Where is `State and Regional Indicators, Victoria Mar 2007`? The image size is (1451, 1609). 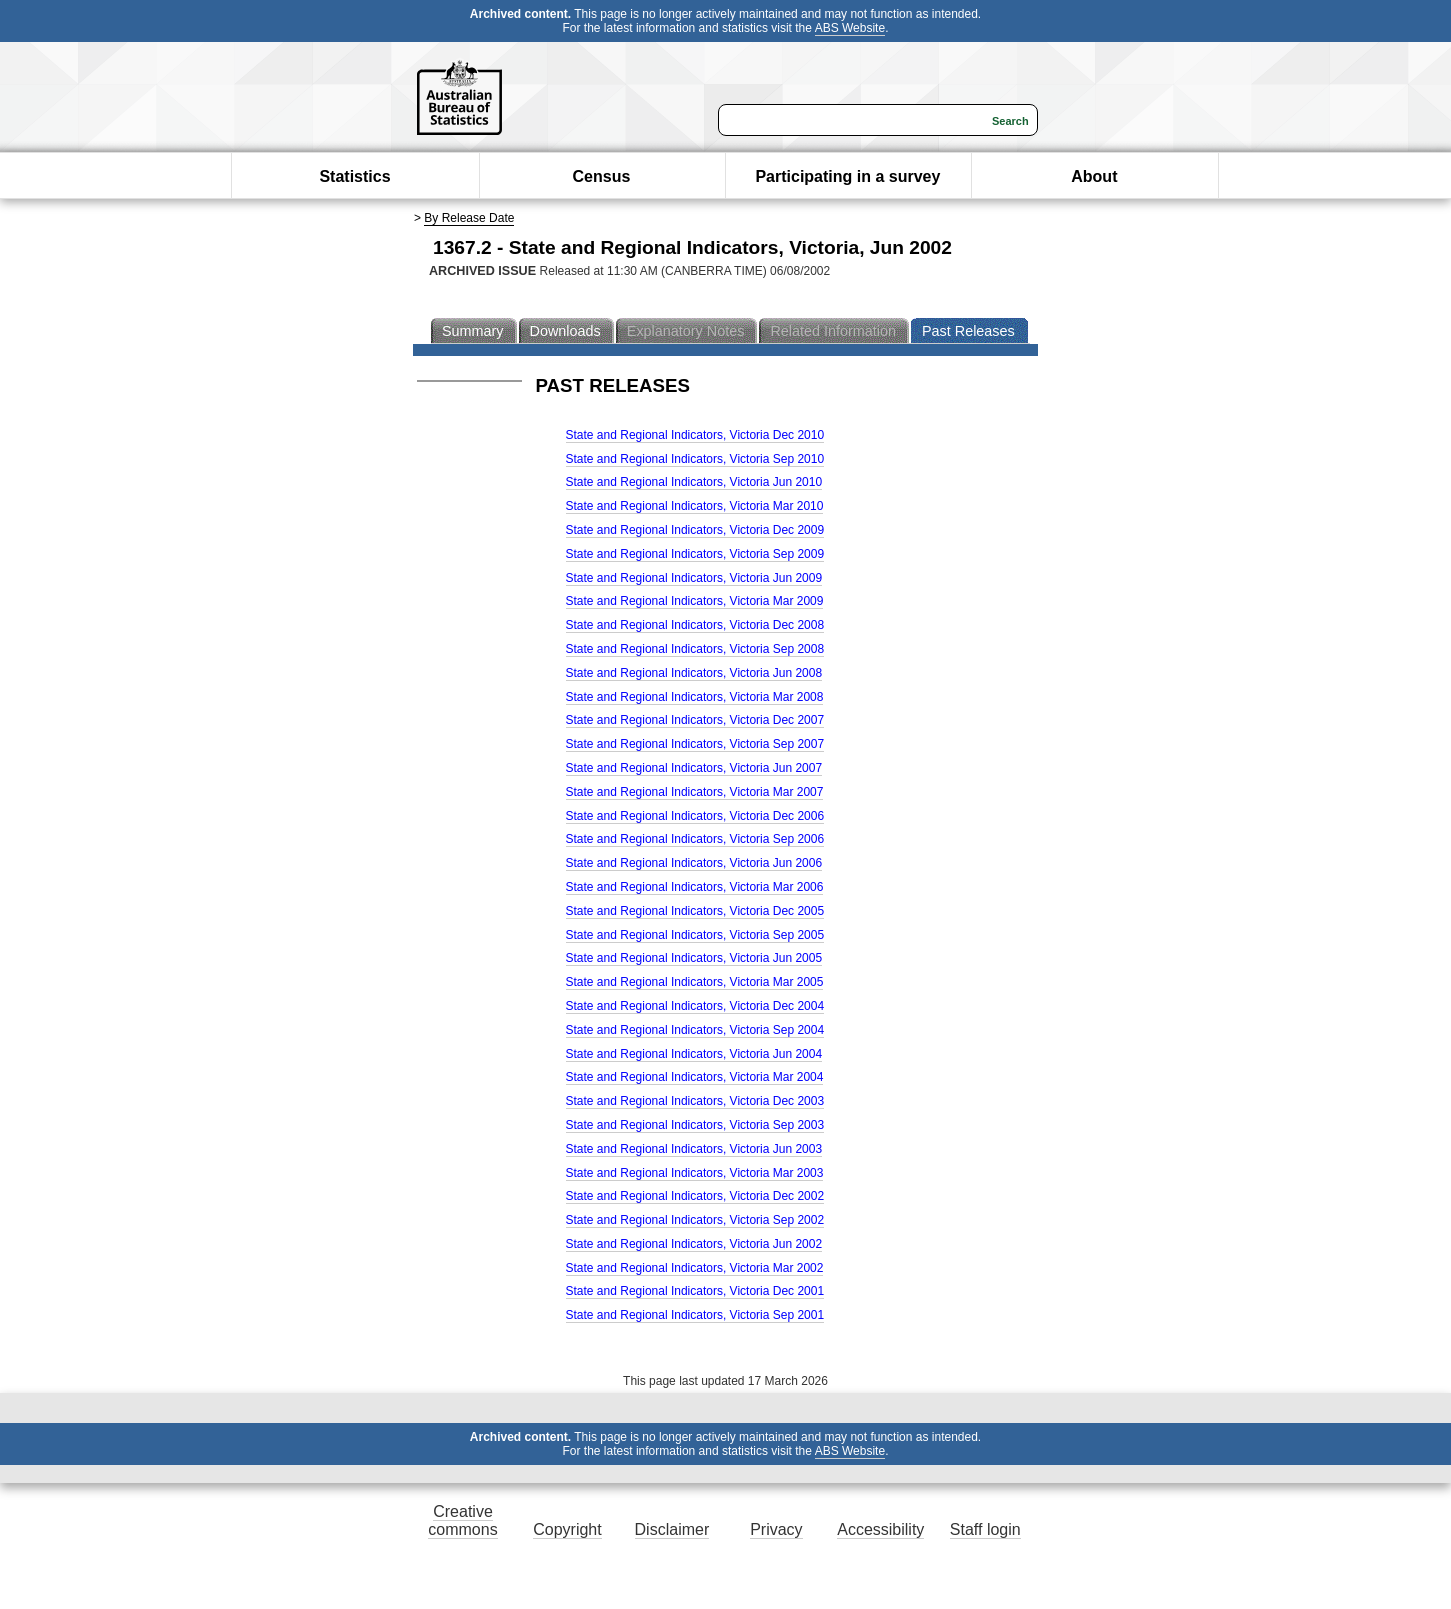 State and Regional Indicators, Victoria Mar 2007 is located at coordinates (695, 792).